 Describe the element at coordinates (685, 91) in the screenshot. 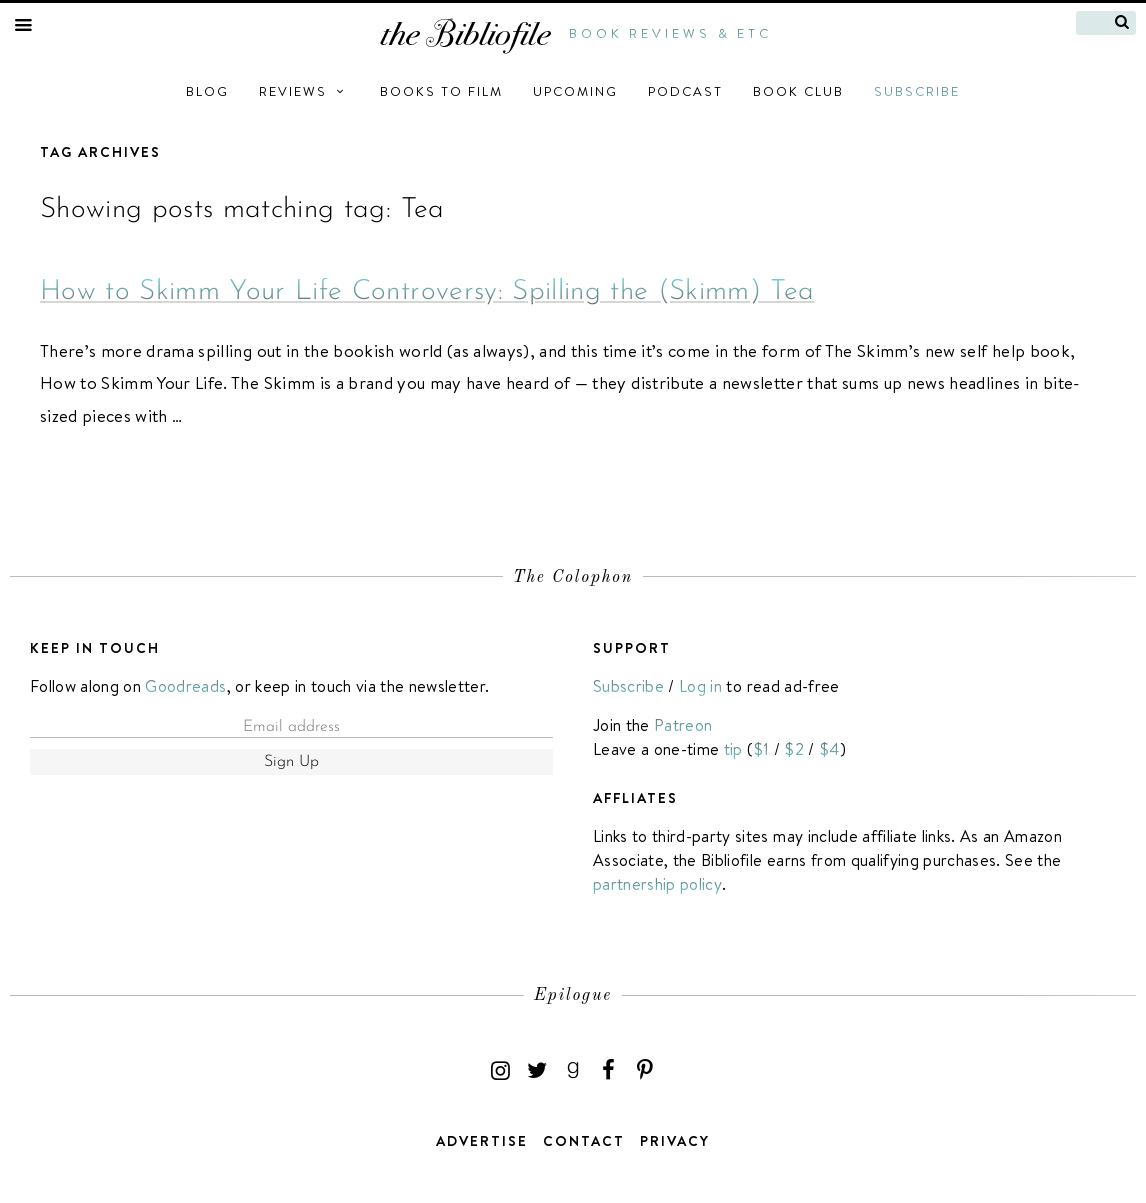

I see `Podcast` at that location.